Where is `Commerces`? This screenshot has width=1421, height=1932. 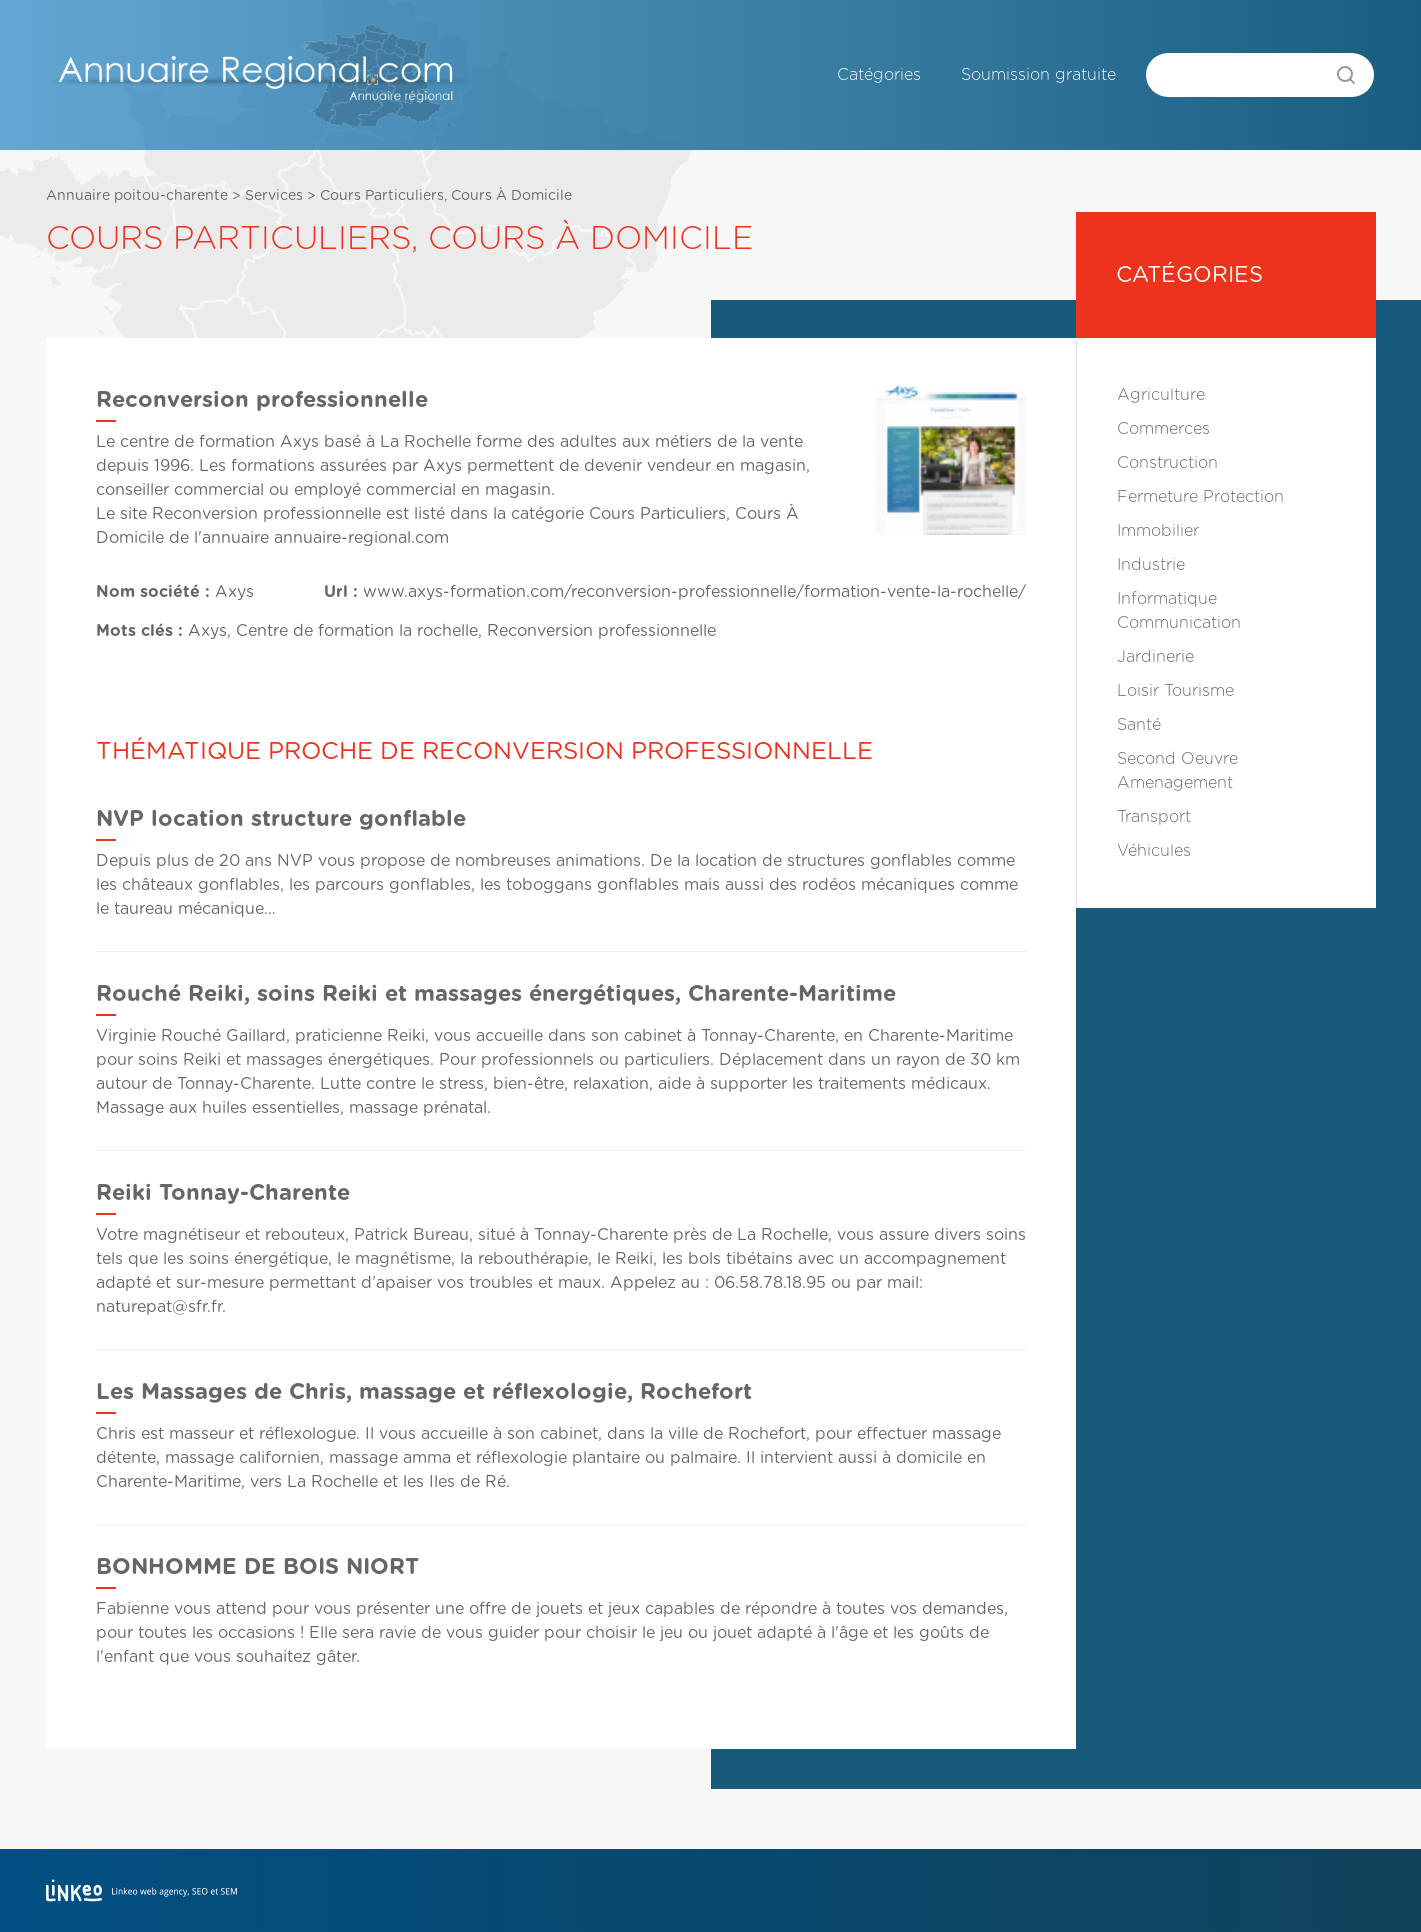 Commerces is located at coordinates (1163, 429).